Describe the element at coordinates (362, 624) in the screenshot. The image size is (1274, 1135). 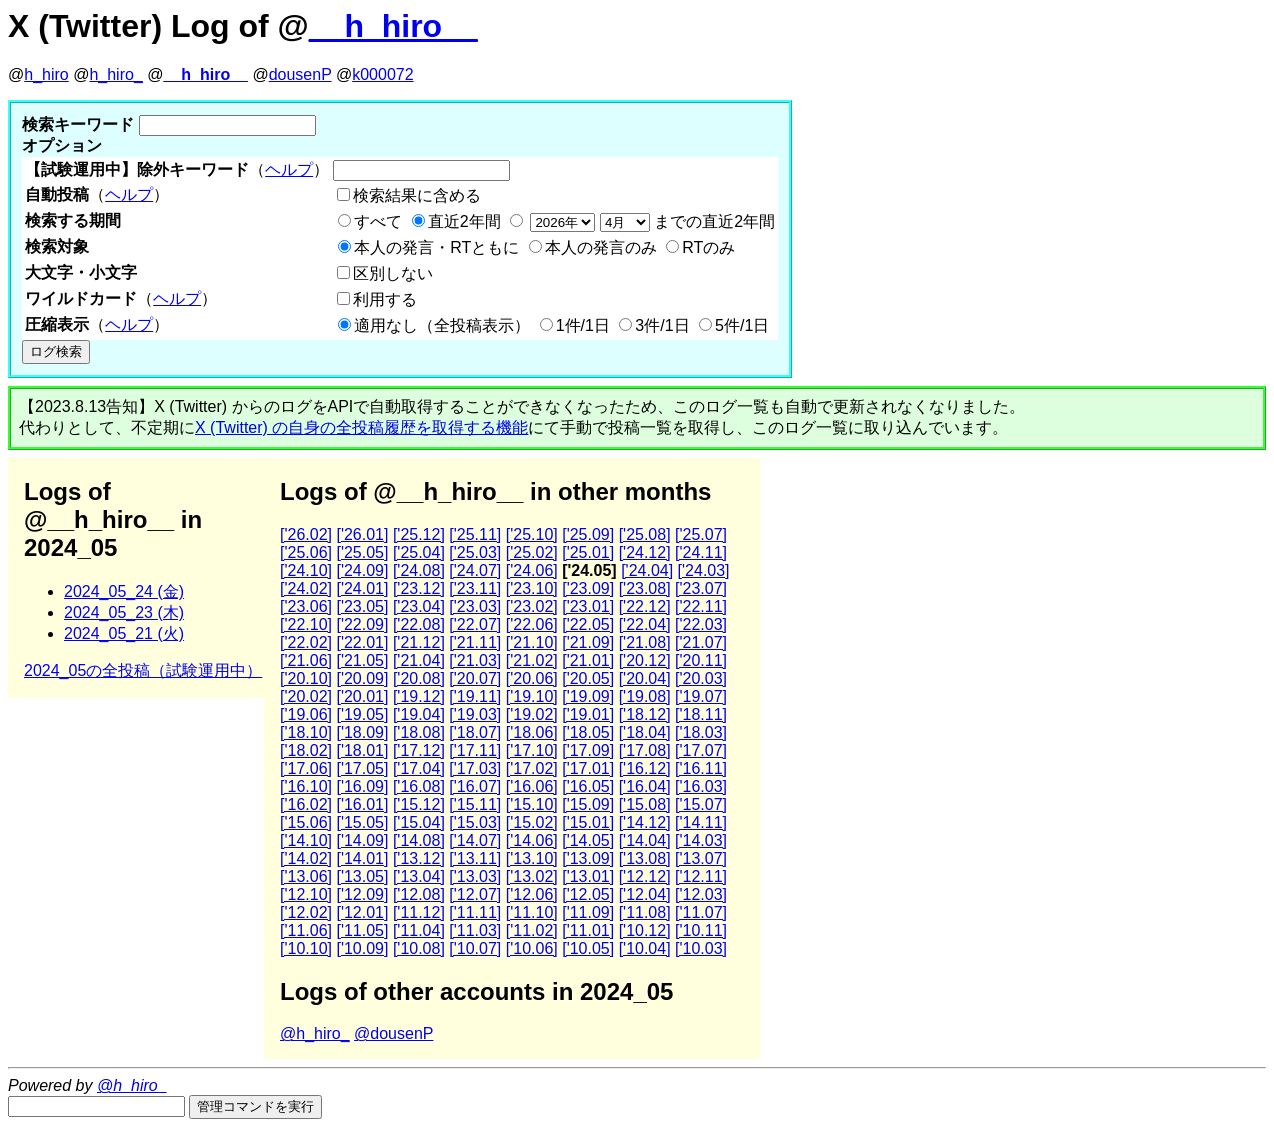
I see `['22.09]` at that location.